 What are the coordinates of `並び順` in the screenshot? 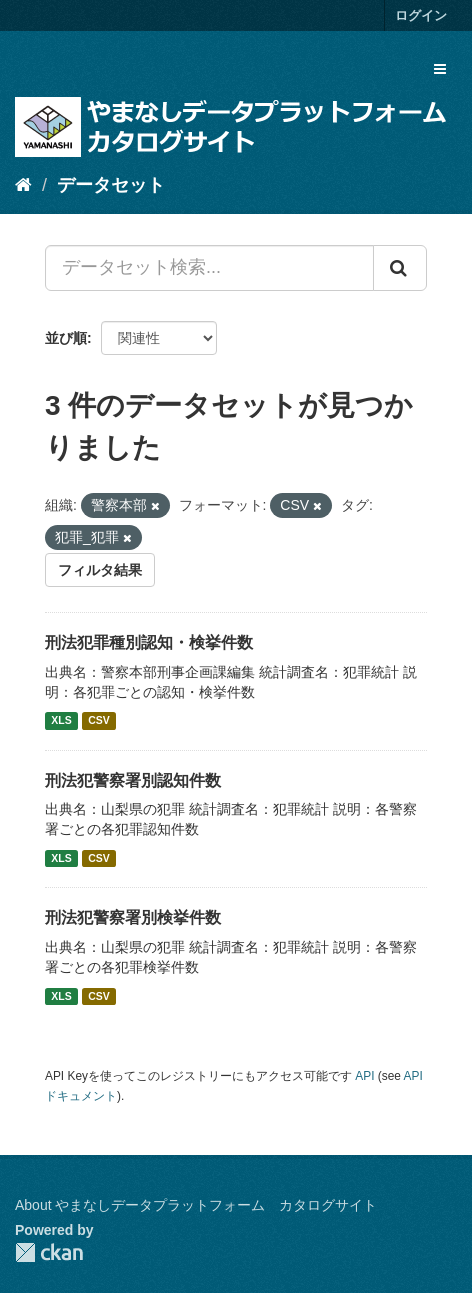 It's located at (66, 338).